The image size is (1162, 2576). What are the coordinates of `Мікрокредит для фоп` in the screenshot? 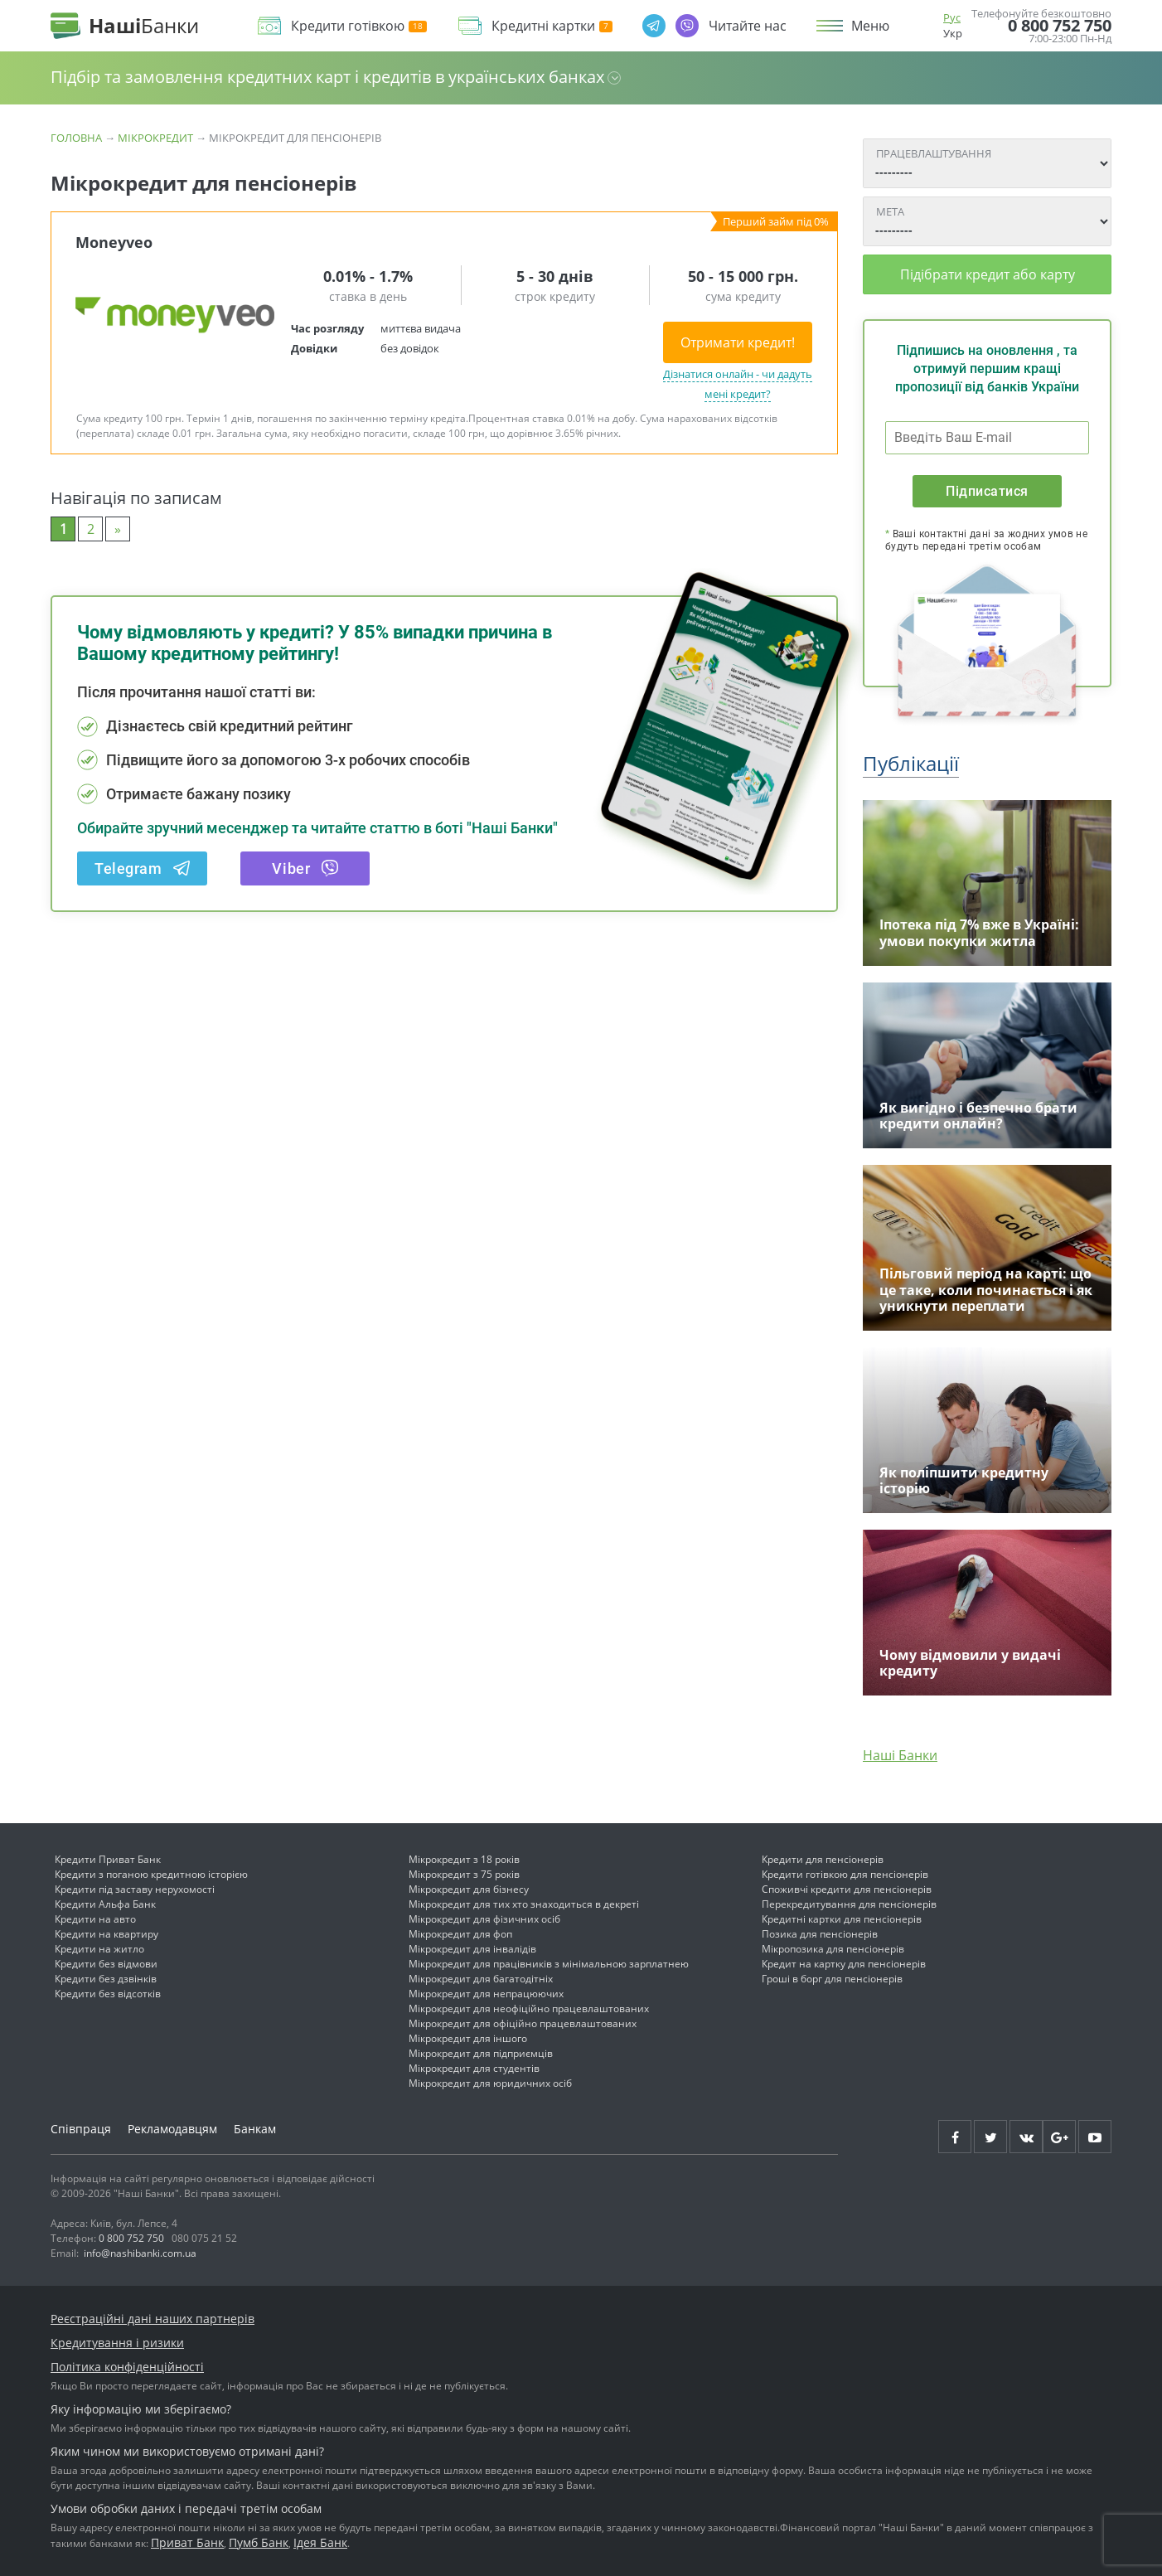 It's located at (460, 1934).